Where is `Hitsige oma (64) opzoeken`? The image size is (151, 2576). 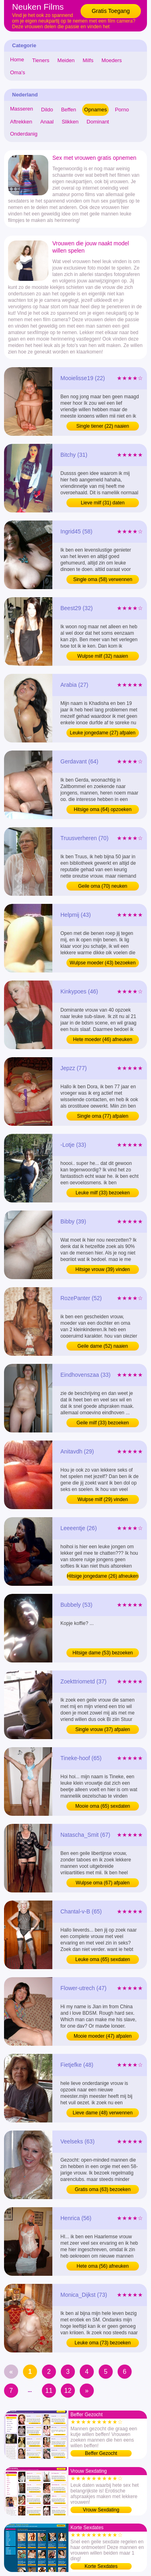
Hitsige oma (64) opzoeken is located at coordinates (102, 809).